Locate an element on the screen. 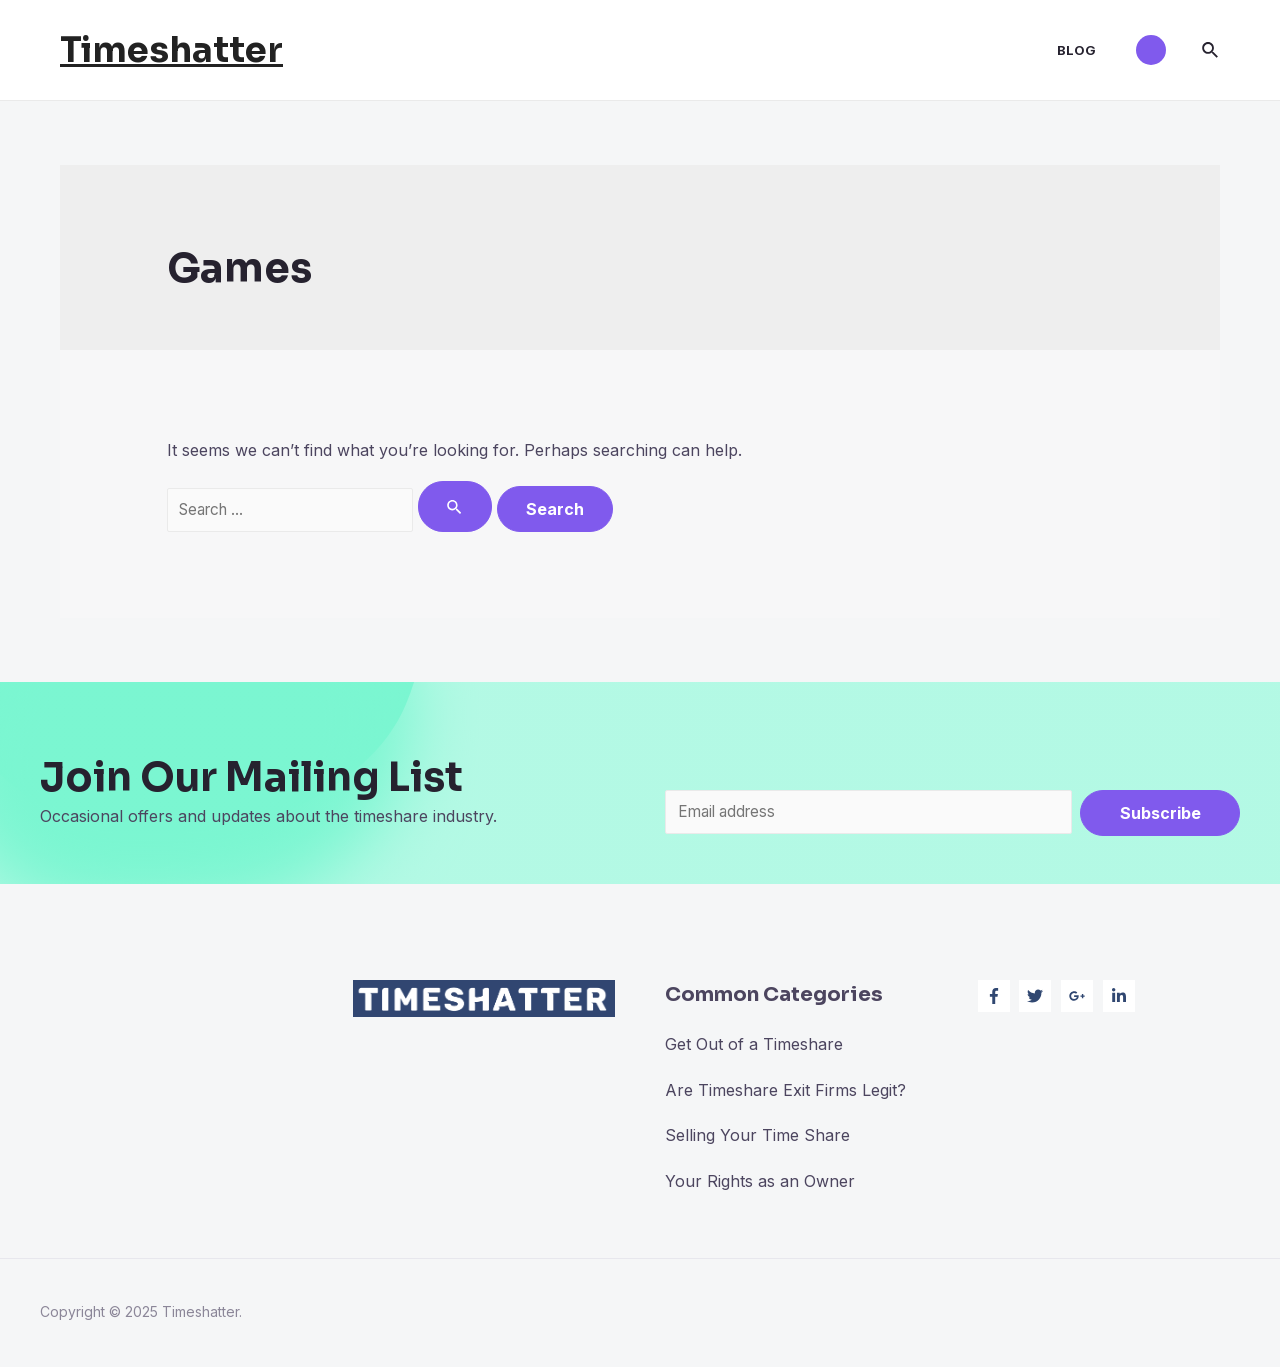 This screenshot has height=1367, width=1280. [Search Submit] is located at coordinates (469, 506).